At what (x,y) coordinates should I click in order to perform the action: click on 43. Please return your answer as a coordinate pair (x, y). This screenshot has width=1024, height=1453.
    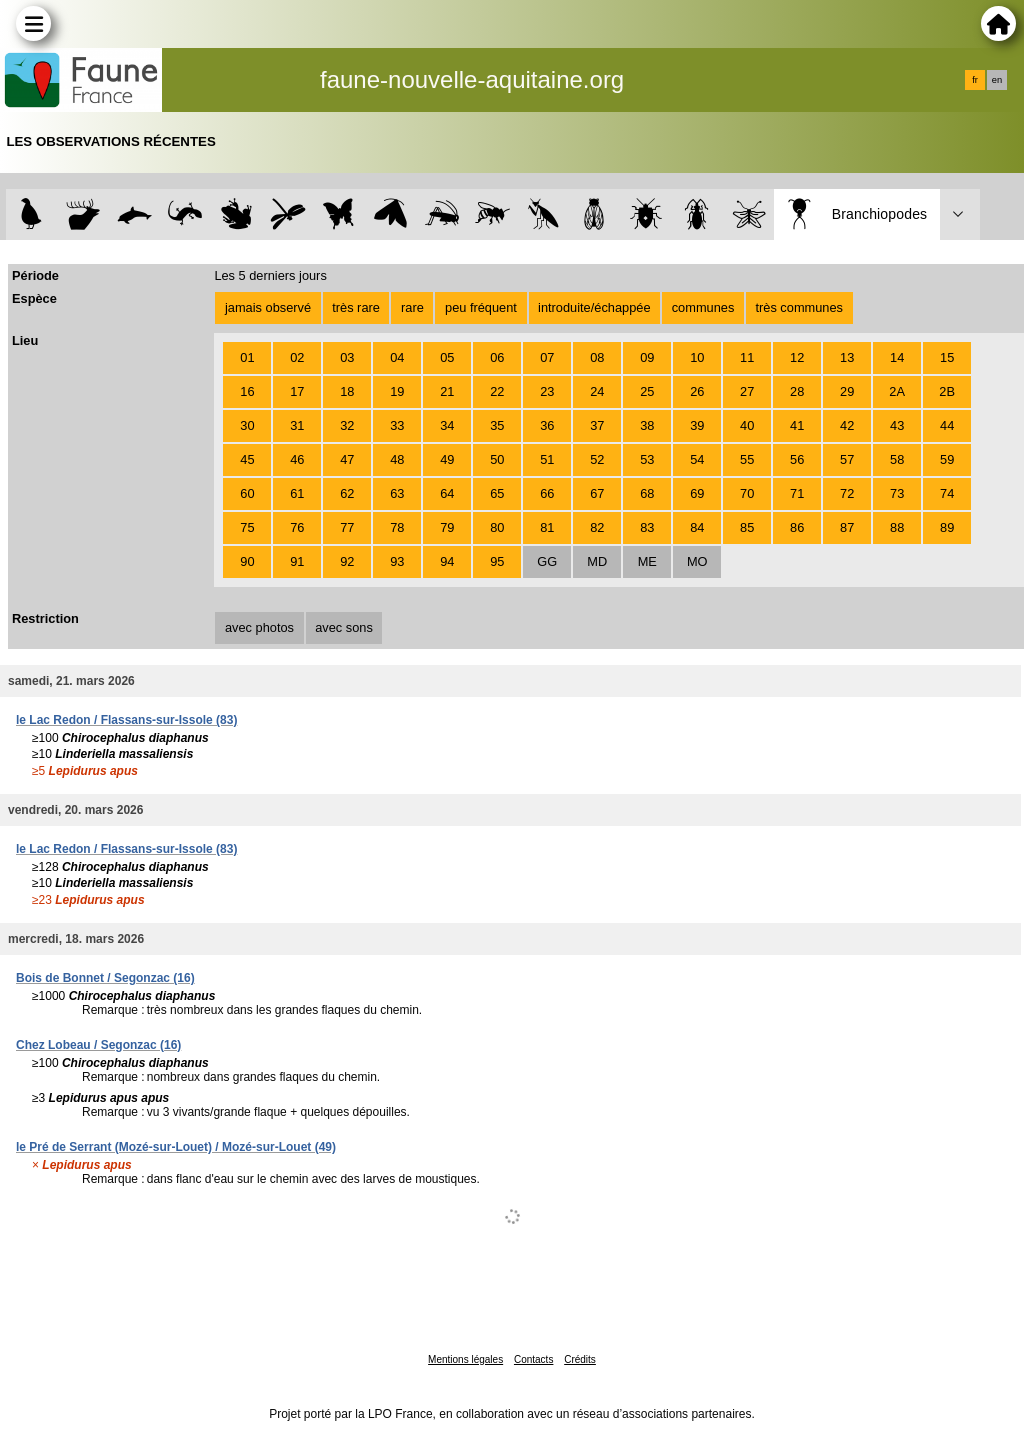
    Looking at the image, I should click on (897, 425).